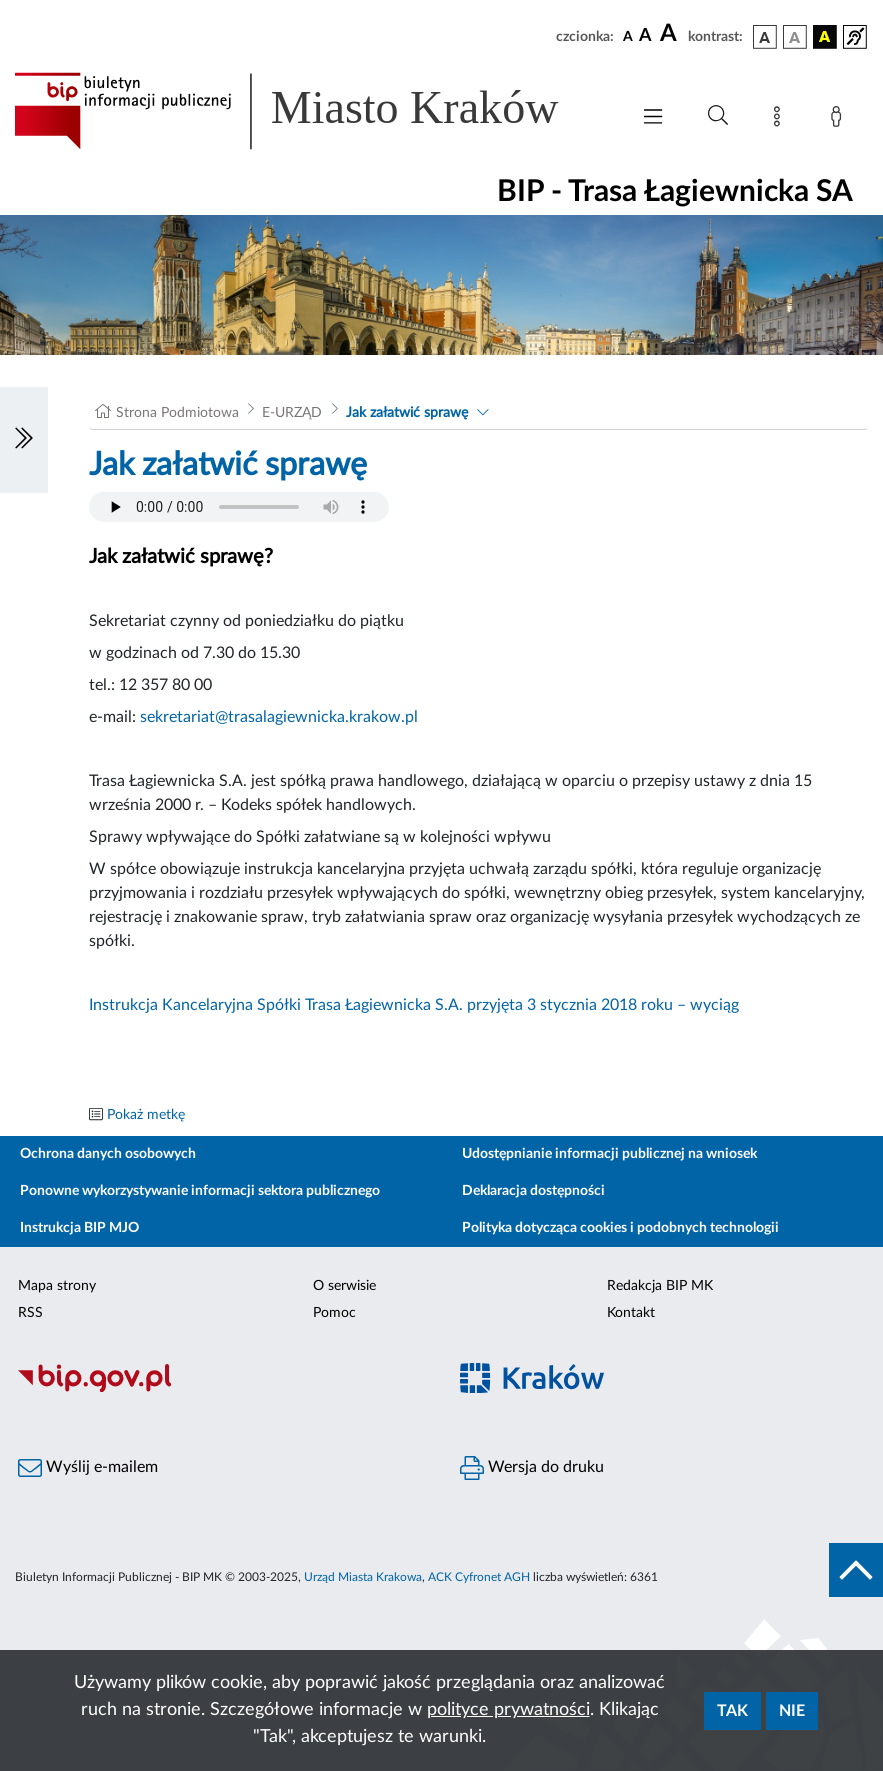 Image resolution: width=883 pixels, height=1771 pixels. I want to click on RSS, so click(30, 1313).